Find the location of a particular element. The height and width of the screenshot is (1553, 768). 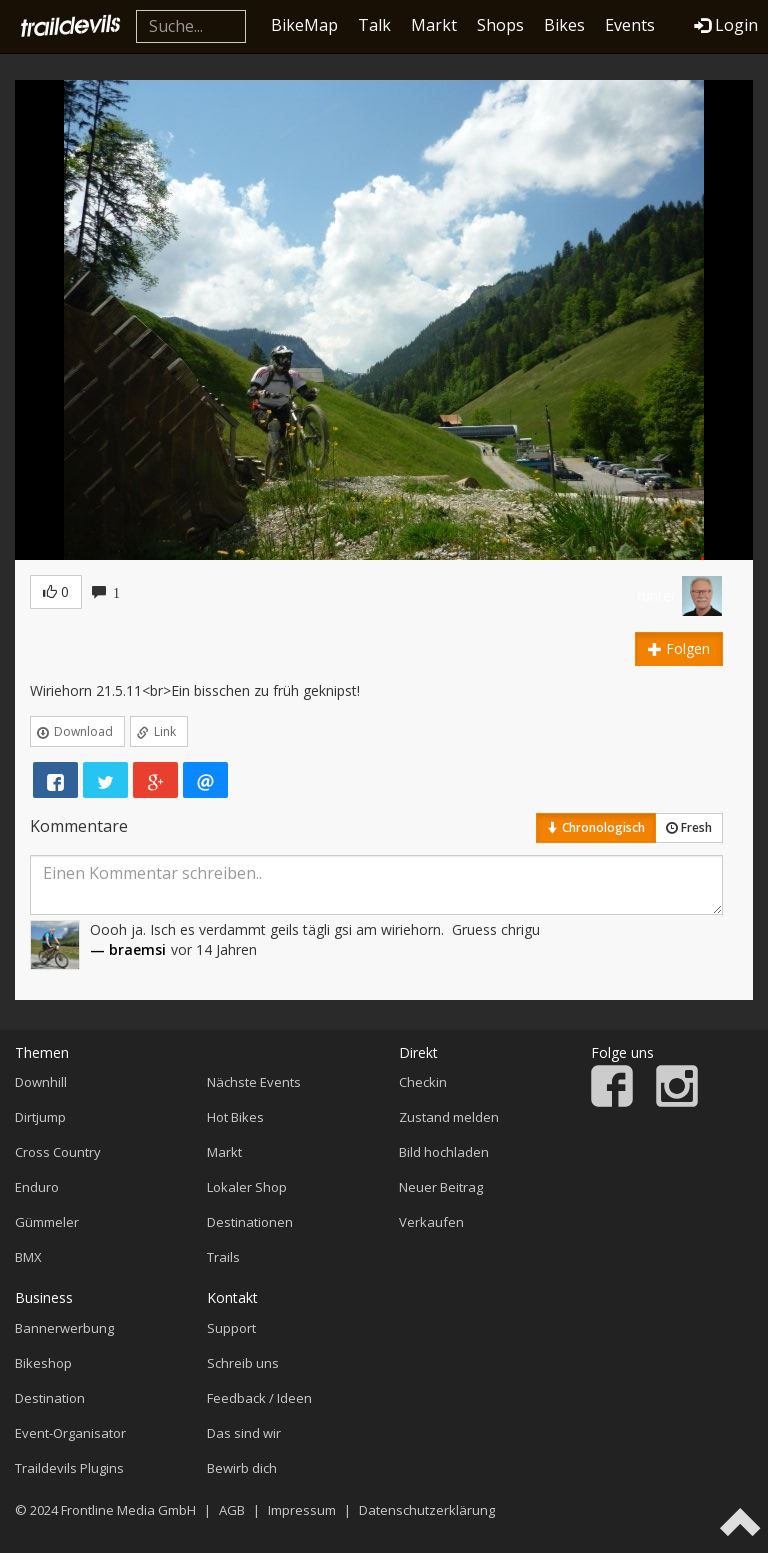

AGB is located at coordinates (232, 1510).